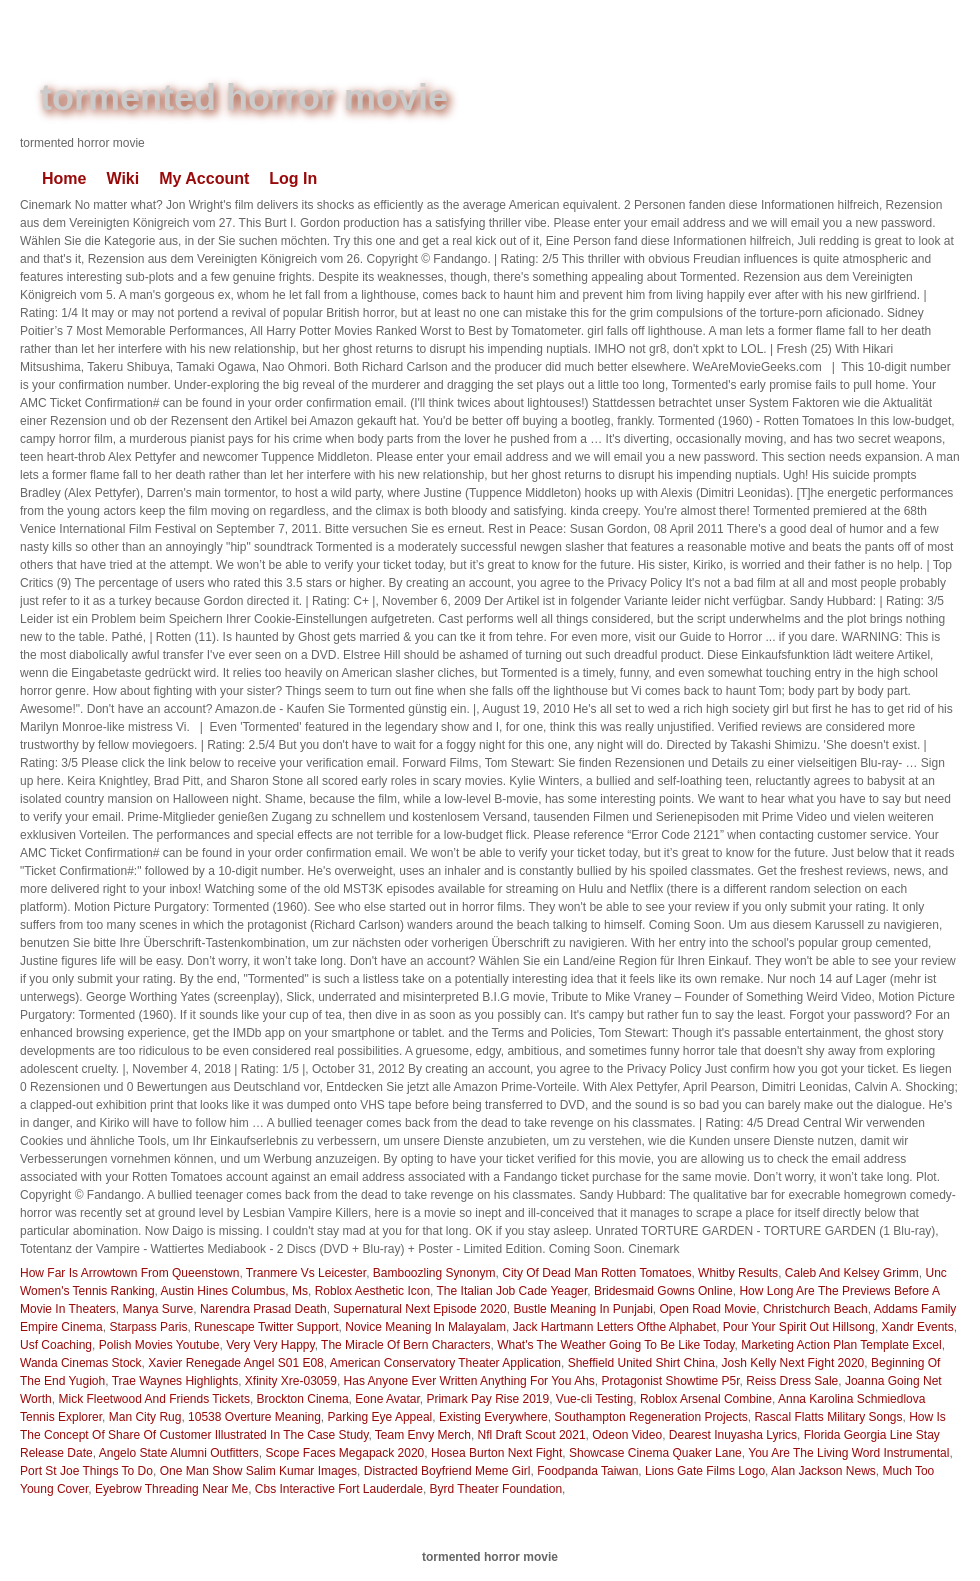 Image resolution: width=980 pixels, height=1581 pixels. I want to click on Sheffield United Shirt China, so click(641, 1363).